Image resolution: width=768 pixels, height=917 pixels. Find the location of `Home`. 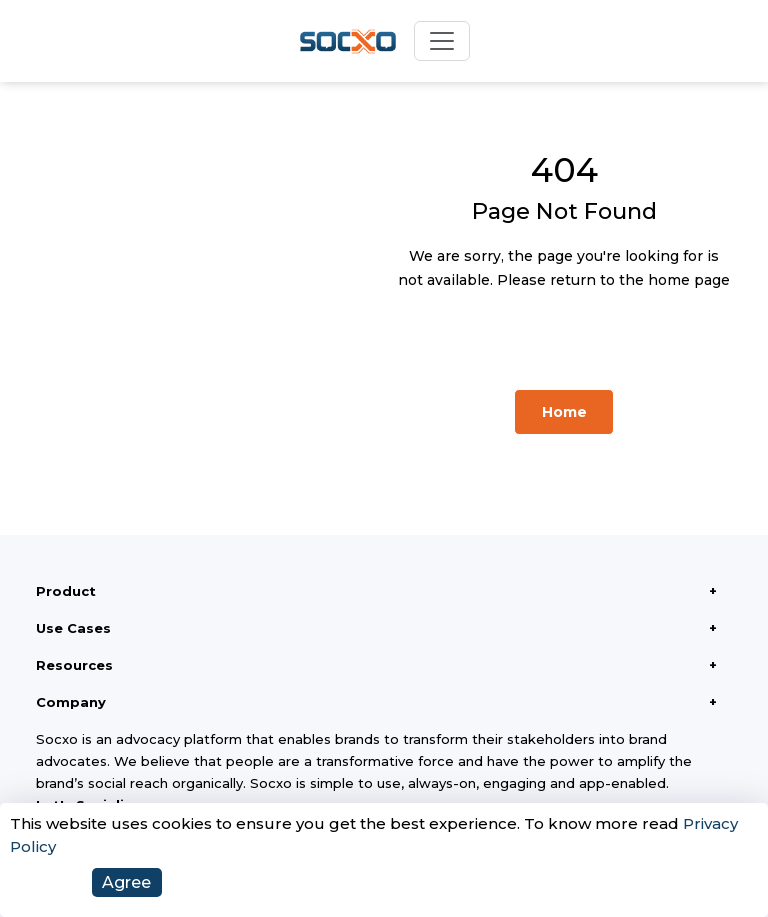

Home is located at coordinates (564, 412).